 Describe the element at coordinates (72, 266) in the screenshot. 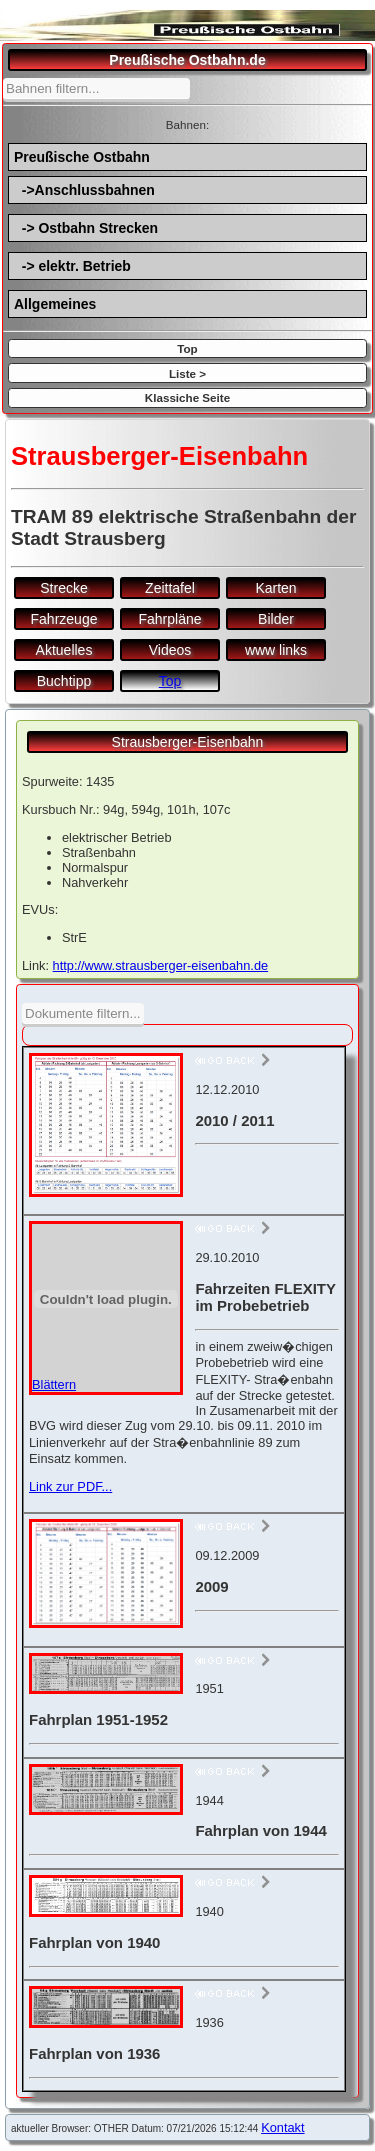

I see `-> elektr. Betrieb` at that location.